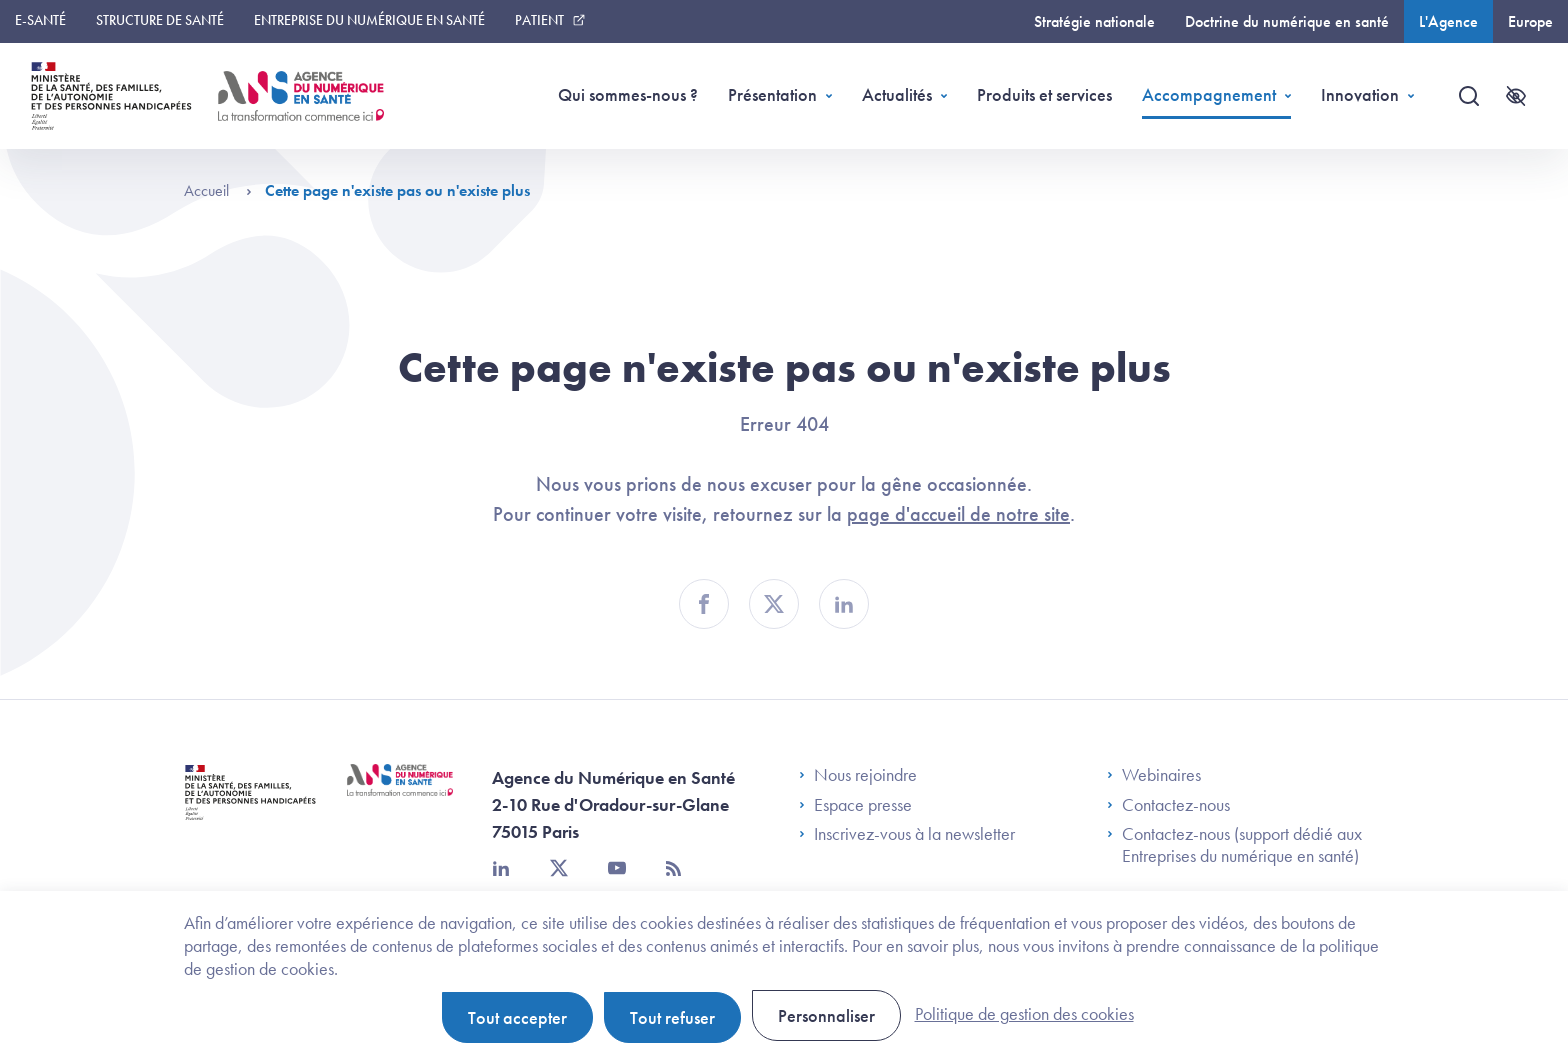  What do you see at coordinates (826, 1015) in the screenshot?
I see `Personnaliser [Personnaliser (fenêtre modale)]` at bounding box center [826, 1015].